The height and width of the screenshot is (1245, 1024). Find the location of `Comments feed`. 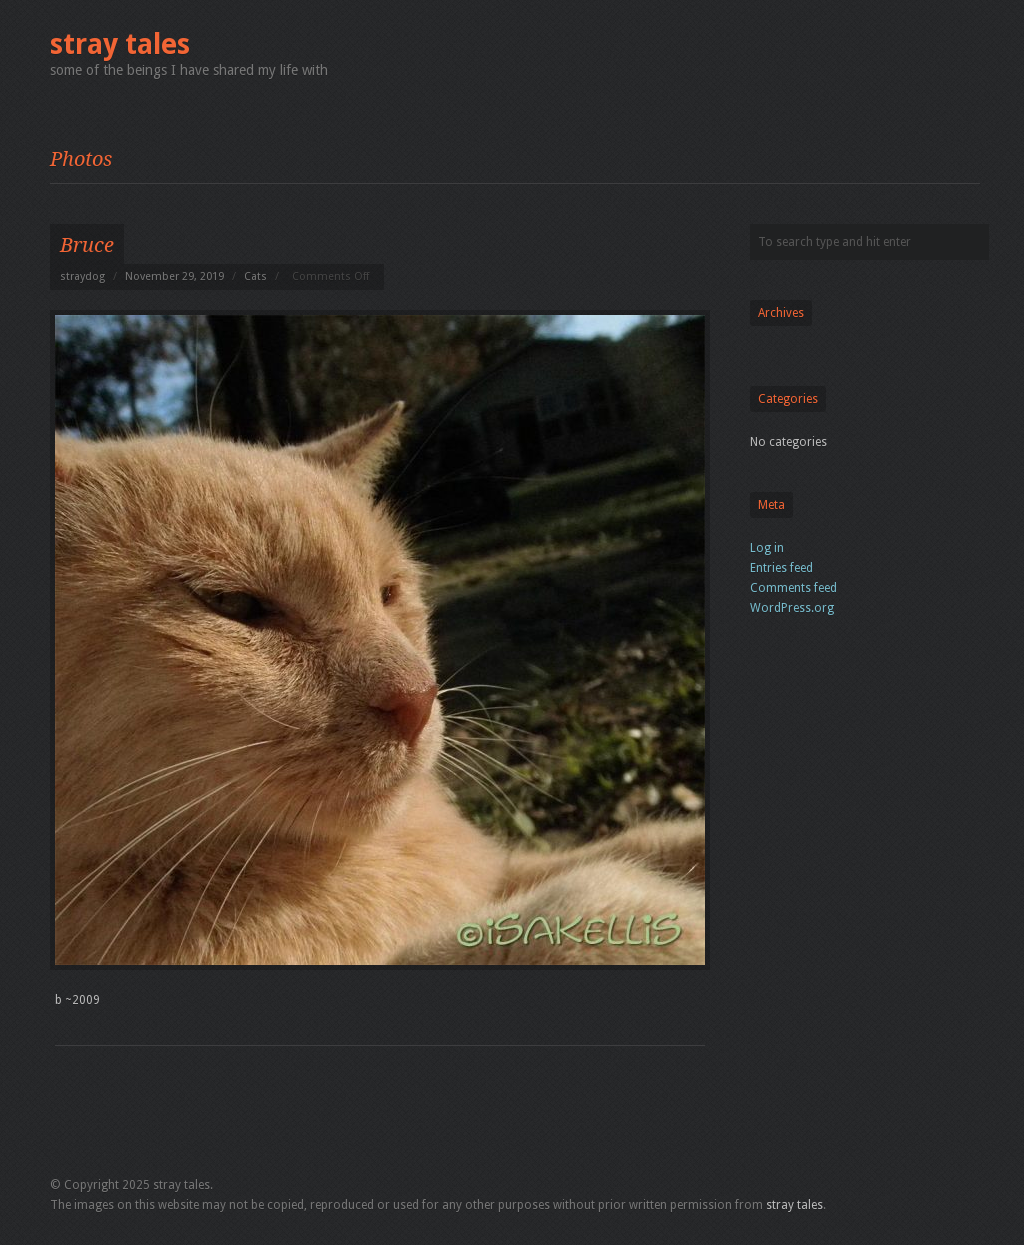

Comments feed is located at coordinates (793, 588).